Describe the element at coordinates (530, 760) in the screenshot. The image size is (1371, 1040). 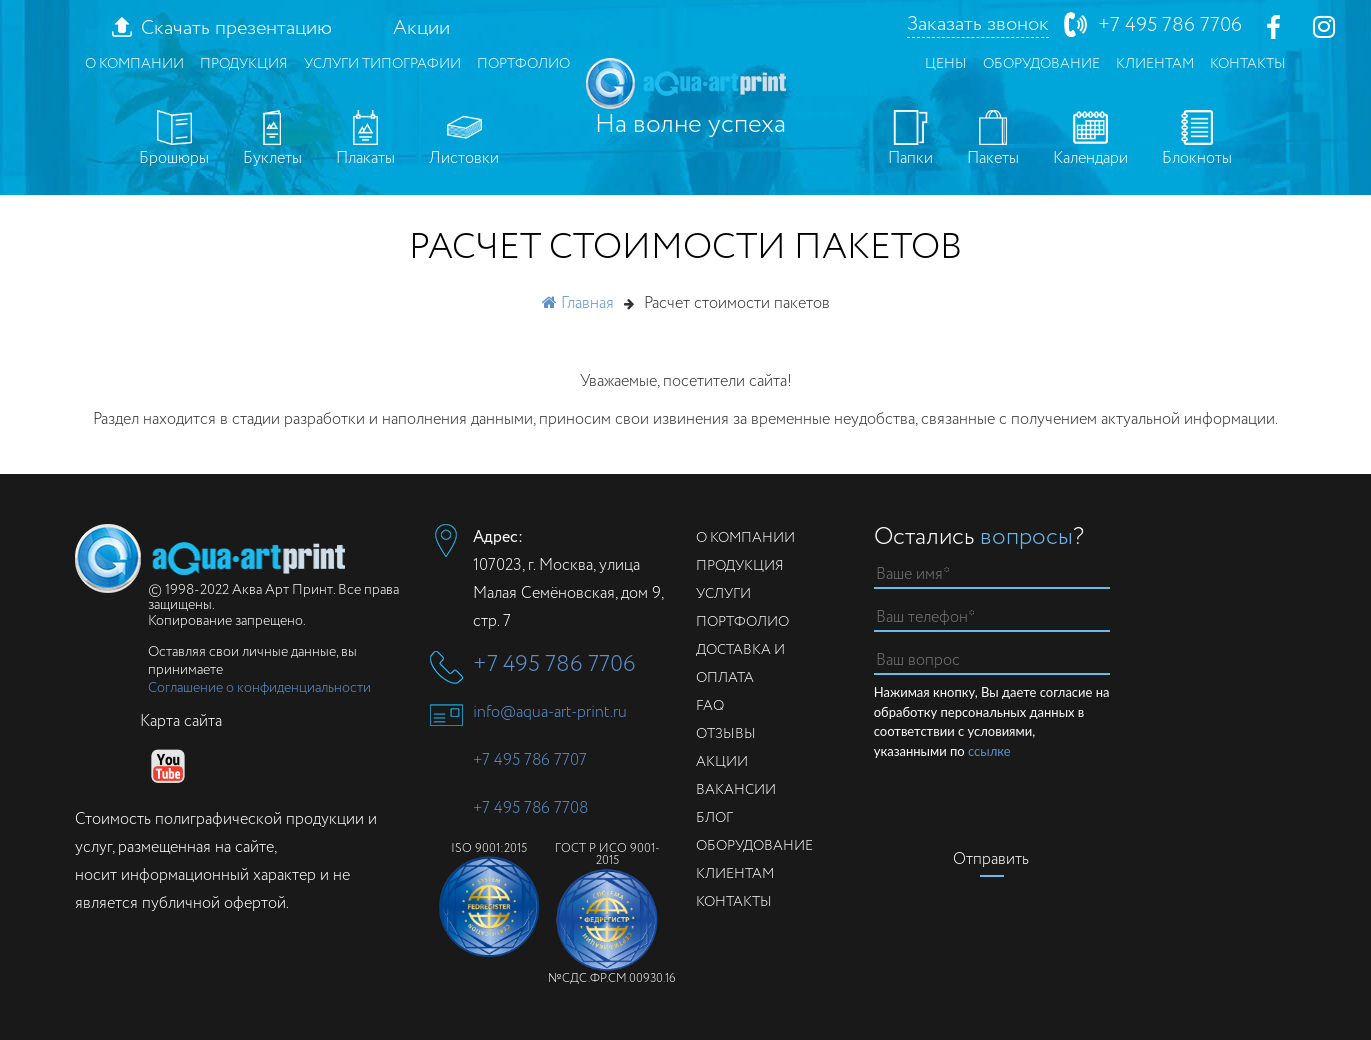
I see `+7 495 786 7707` at that location.